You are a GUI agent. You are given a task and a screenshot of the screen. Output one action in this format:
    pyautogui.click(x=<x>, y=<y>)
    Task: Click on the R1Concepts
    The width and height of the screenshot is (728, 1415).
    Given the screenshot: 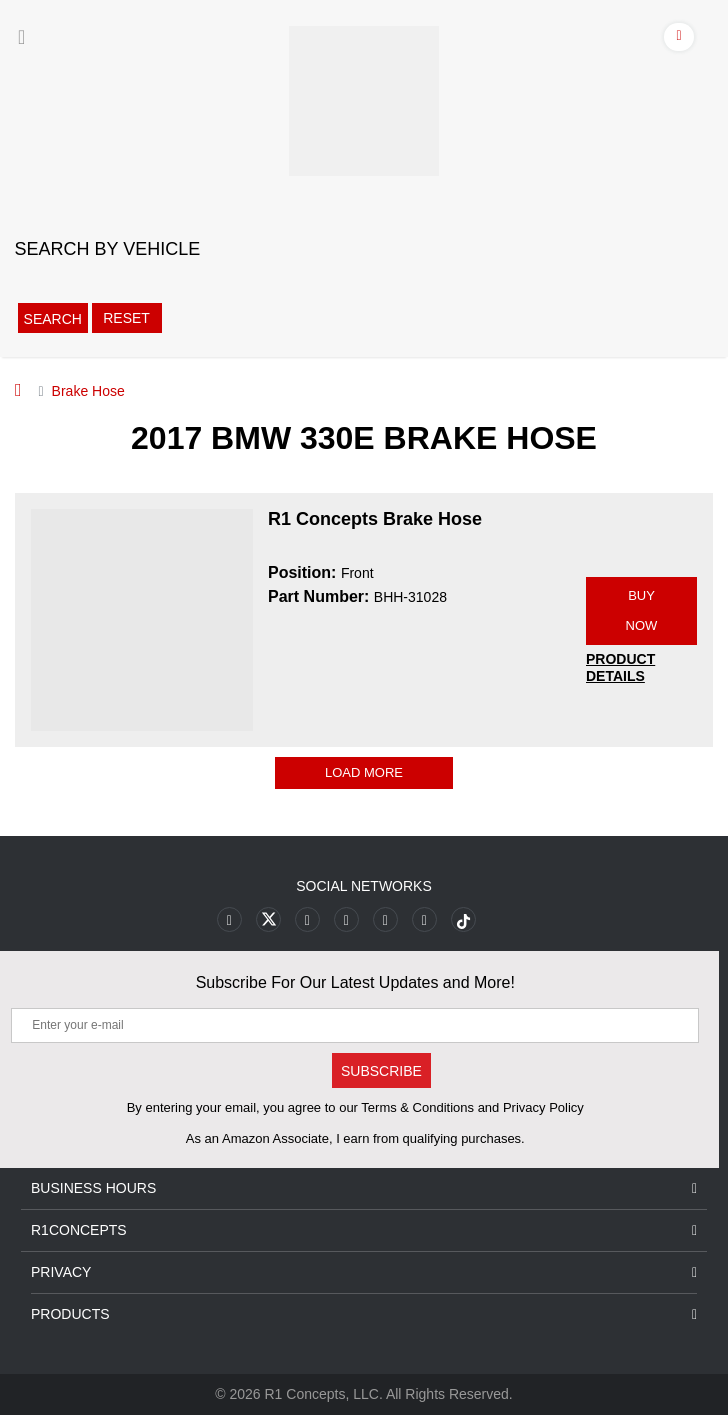 What is the action you would take?
    pyautogui.click(x=364, y=1230)
    